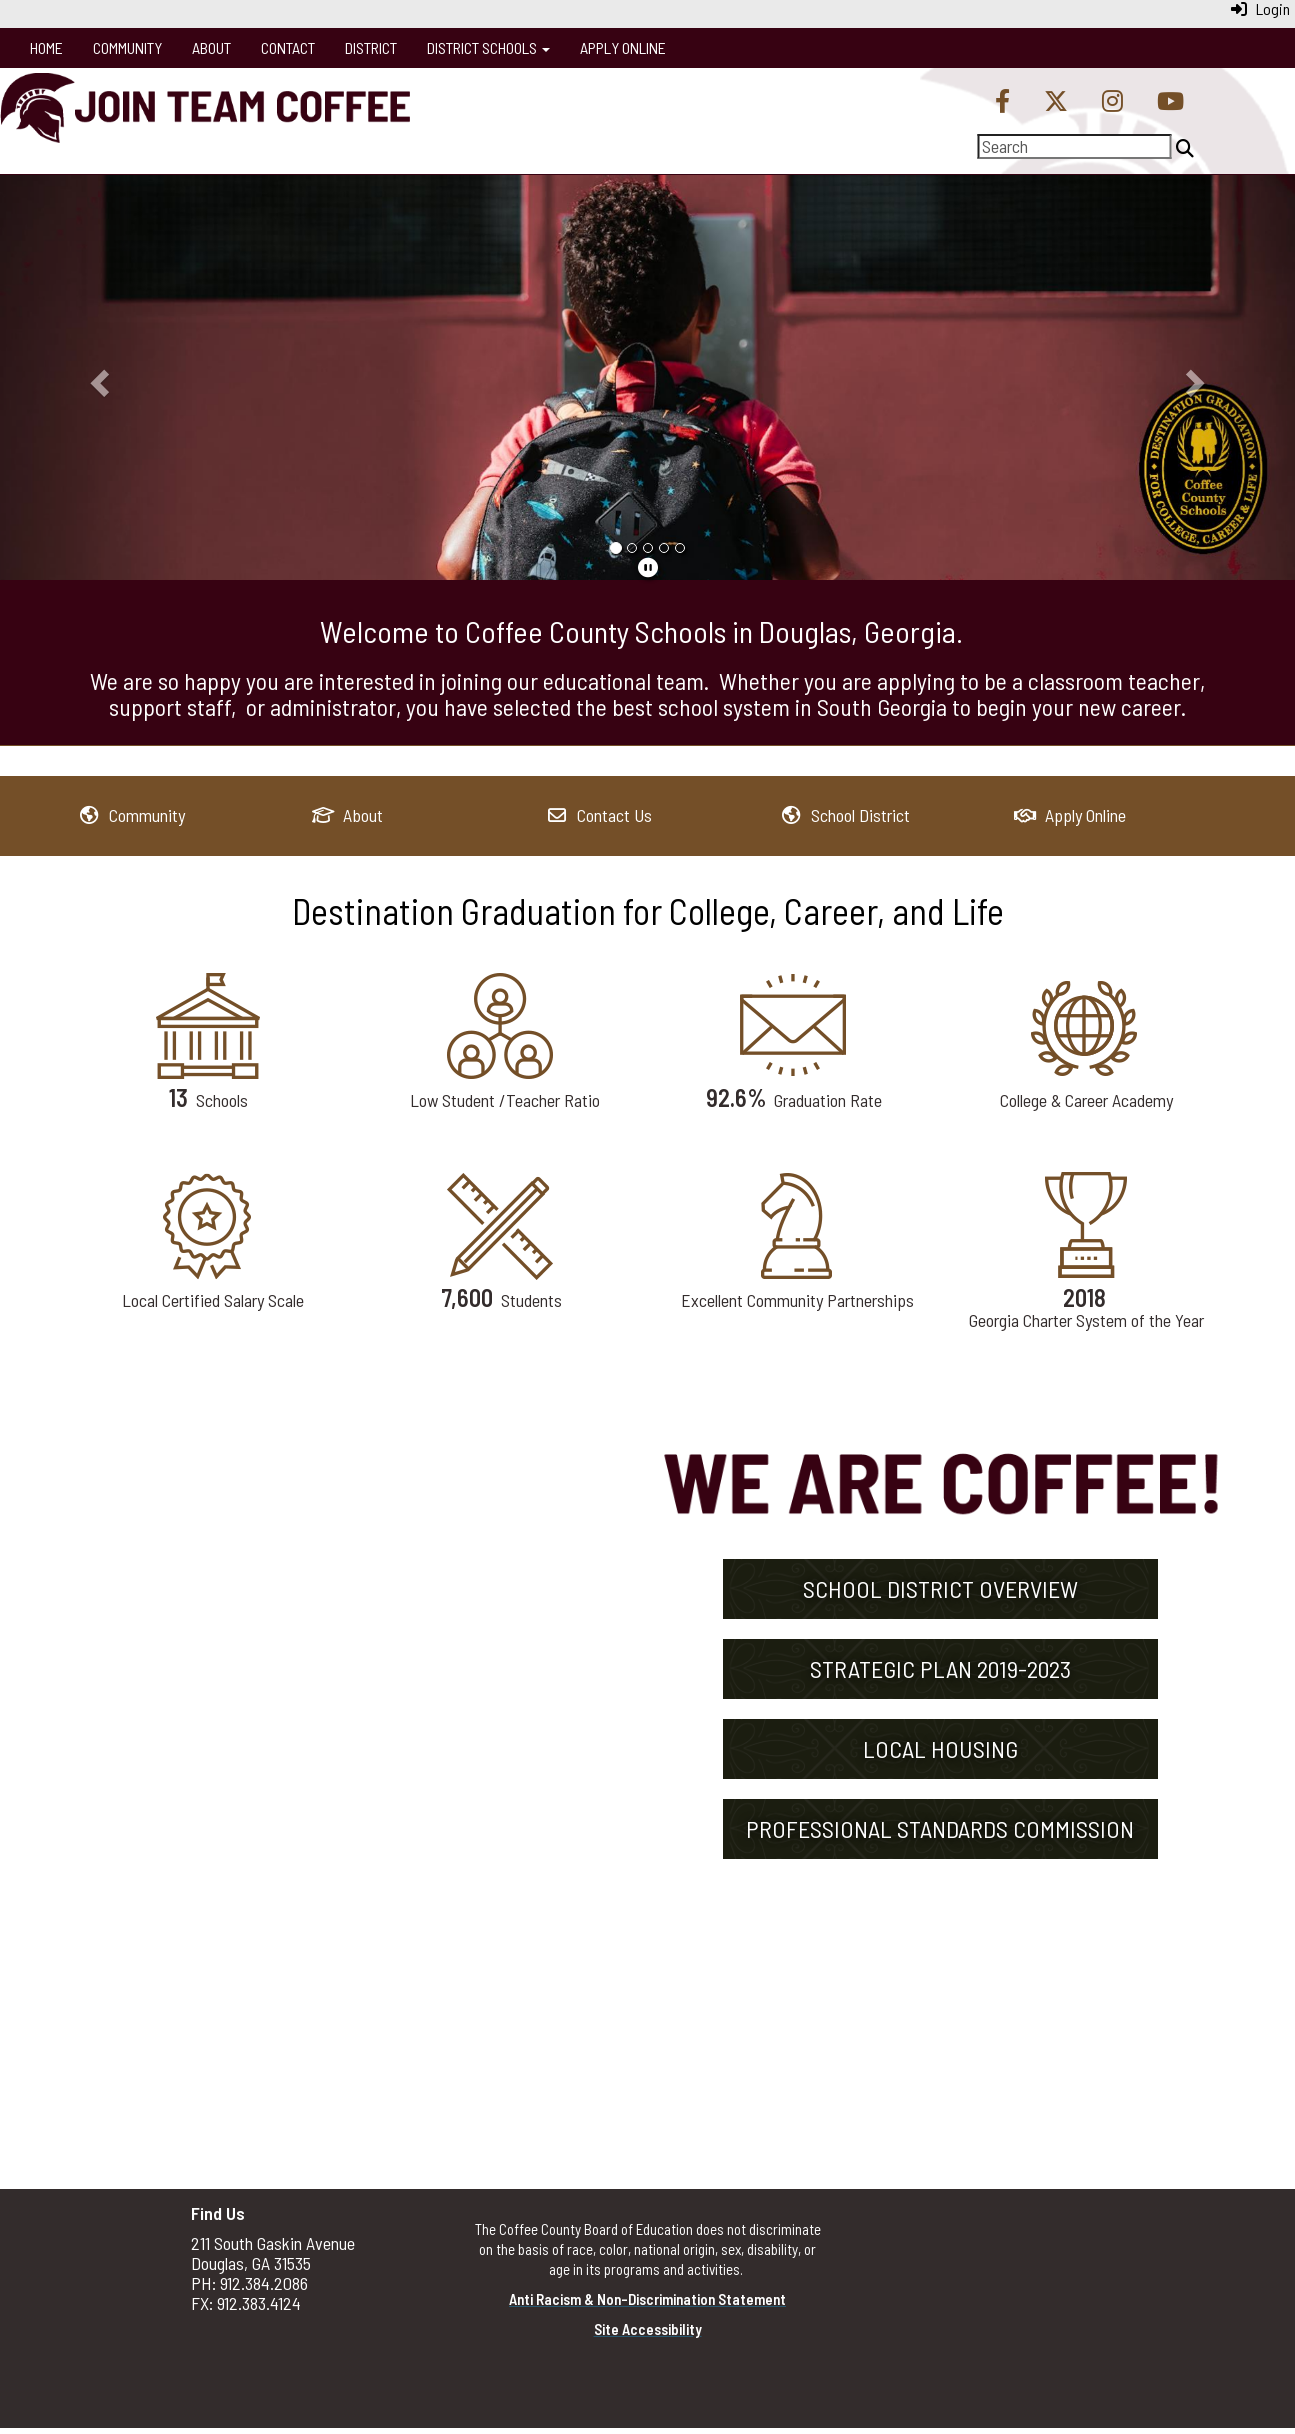 This screenshot has width=1295, height=2434. Describe the element at coordinates (211, 47) in the screenshot. I see `About` at that location.